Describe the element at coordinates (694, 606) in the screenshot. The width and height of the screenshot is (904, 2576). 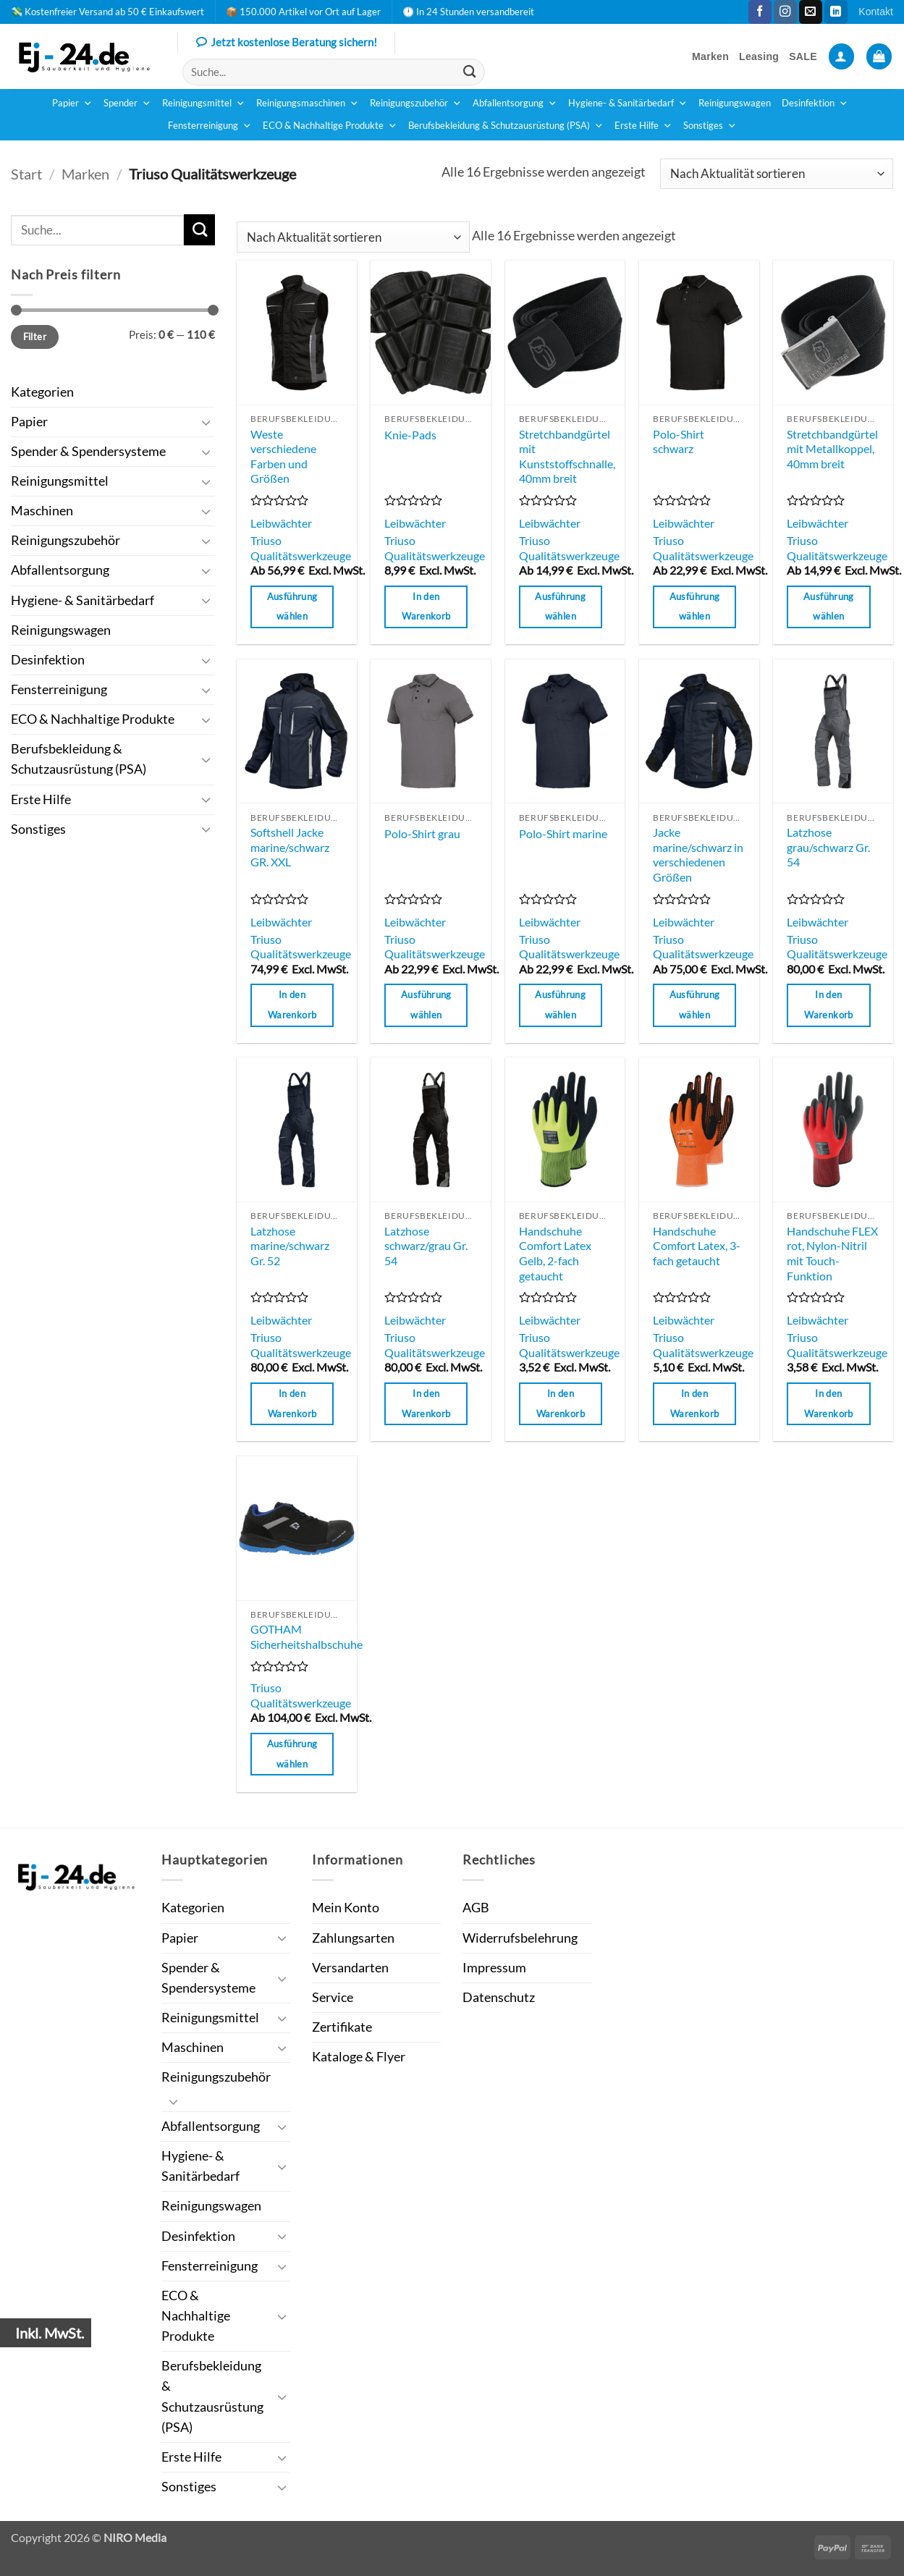
I see `Ausführung wählen [Wähle Optionen für „Polo-Shirt schwarz“]` at that location.